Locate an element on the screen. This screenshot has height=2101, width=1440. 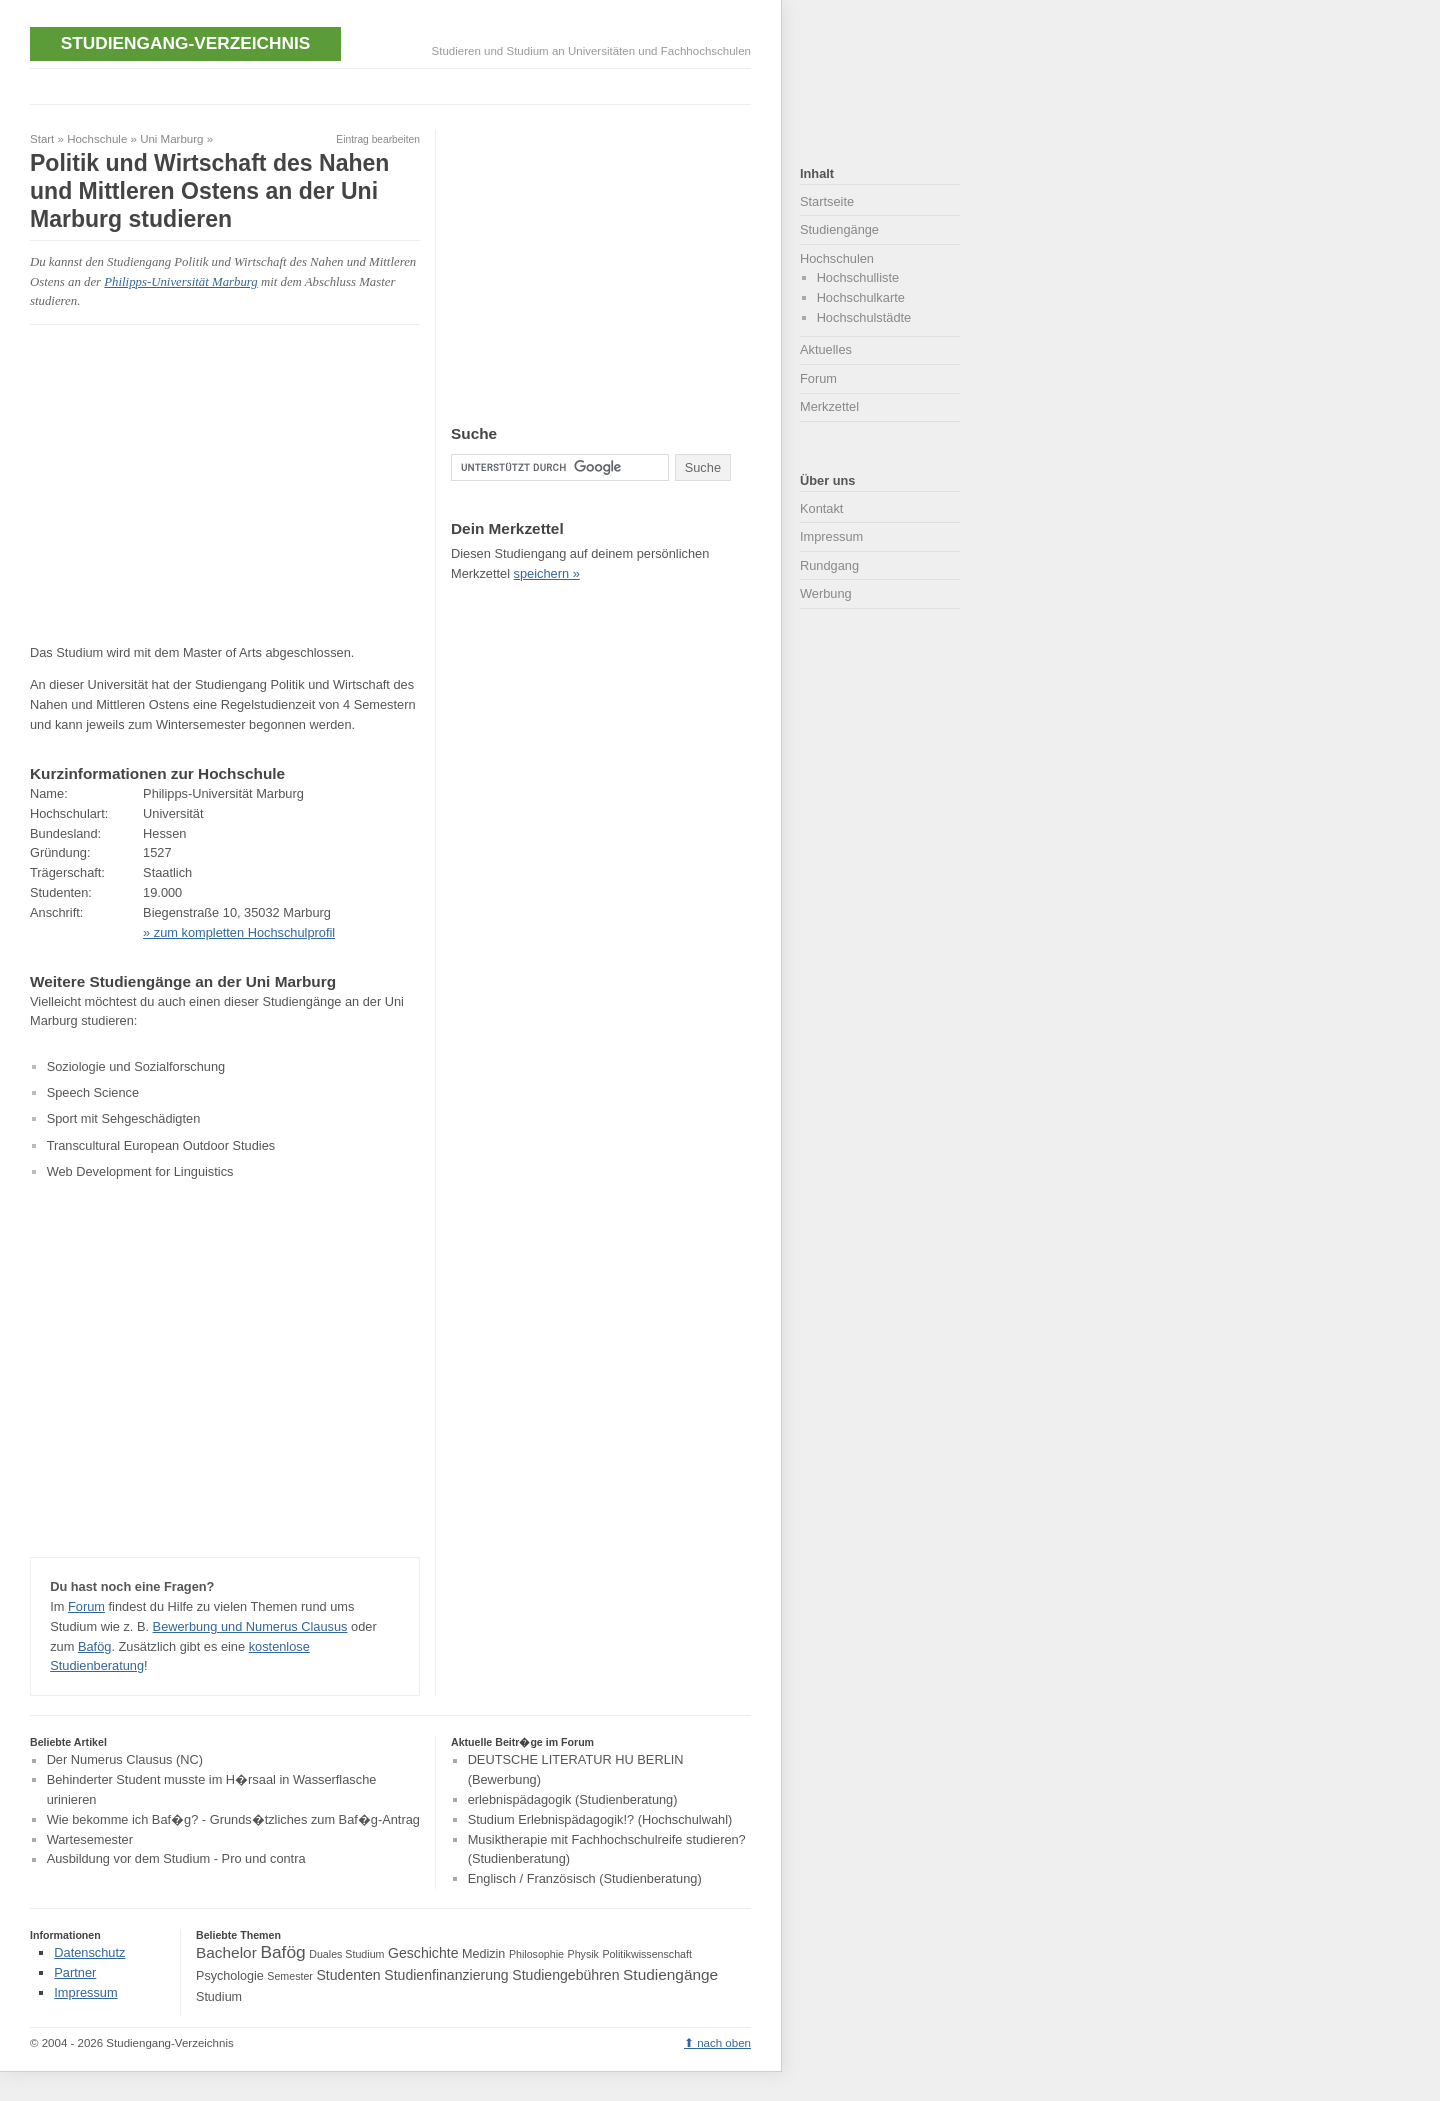
Hochschule is located at coordinates (97, 139).